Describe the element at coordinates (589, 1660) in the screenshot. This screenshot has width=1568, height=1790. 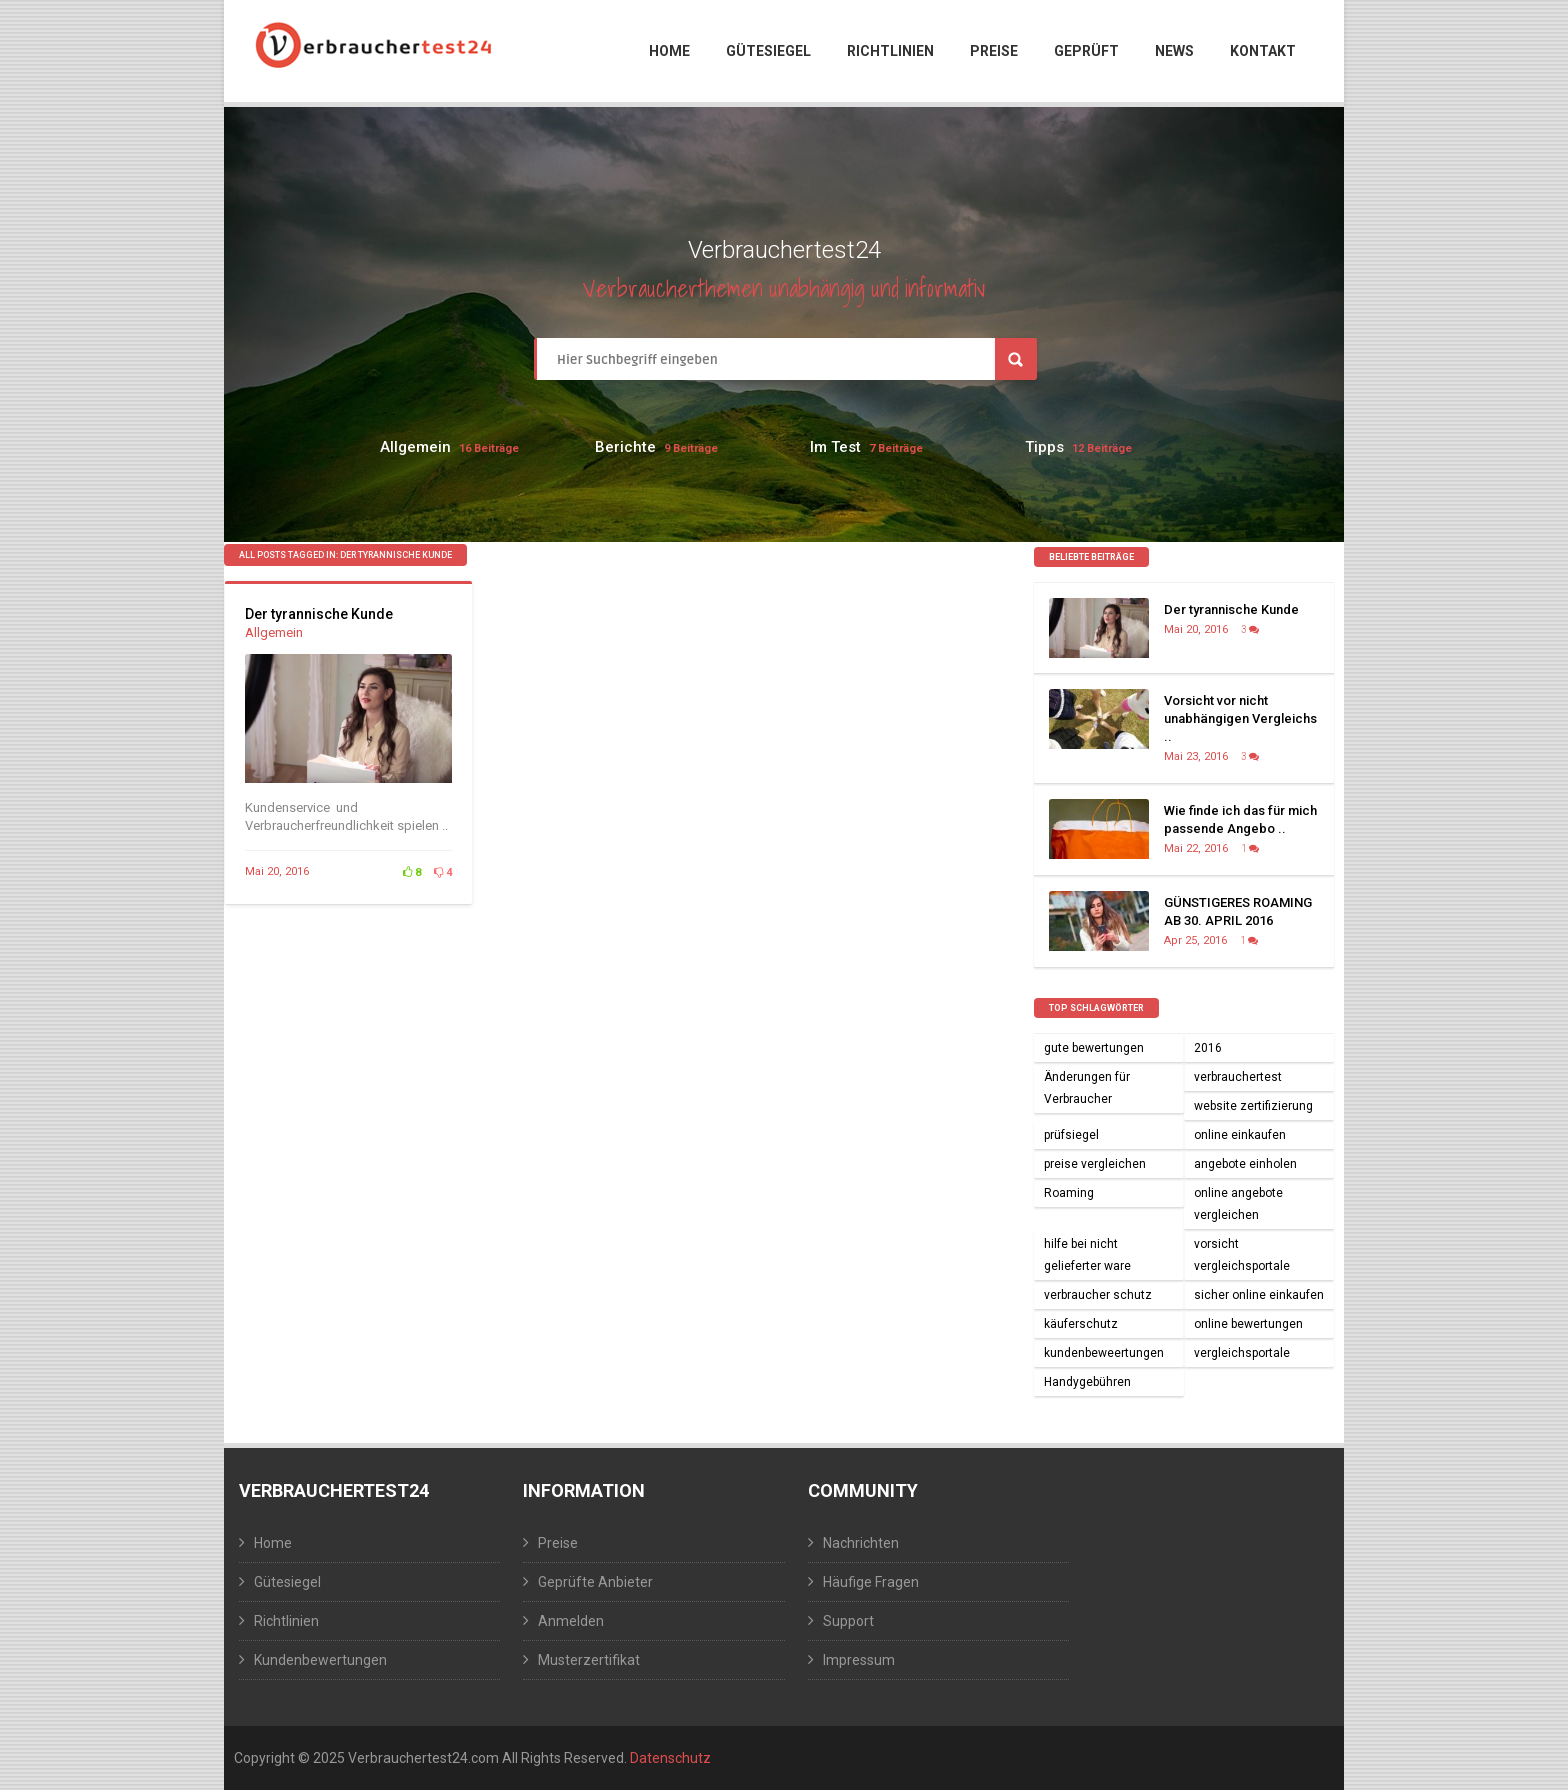
I see `Musterzertifikat` at that location.